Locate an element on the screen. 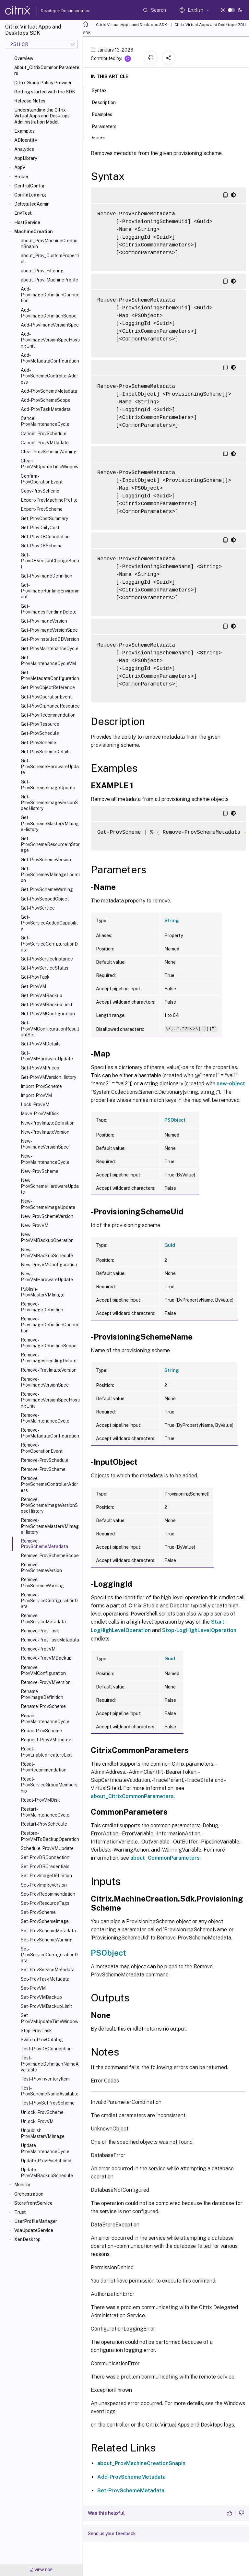 Image resolution: width=249 pixels, height=2576 pixels. Remove-ProvSchemeScope is located at coordinates (50, 1555).